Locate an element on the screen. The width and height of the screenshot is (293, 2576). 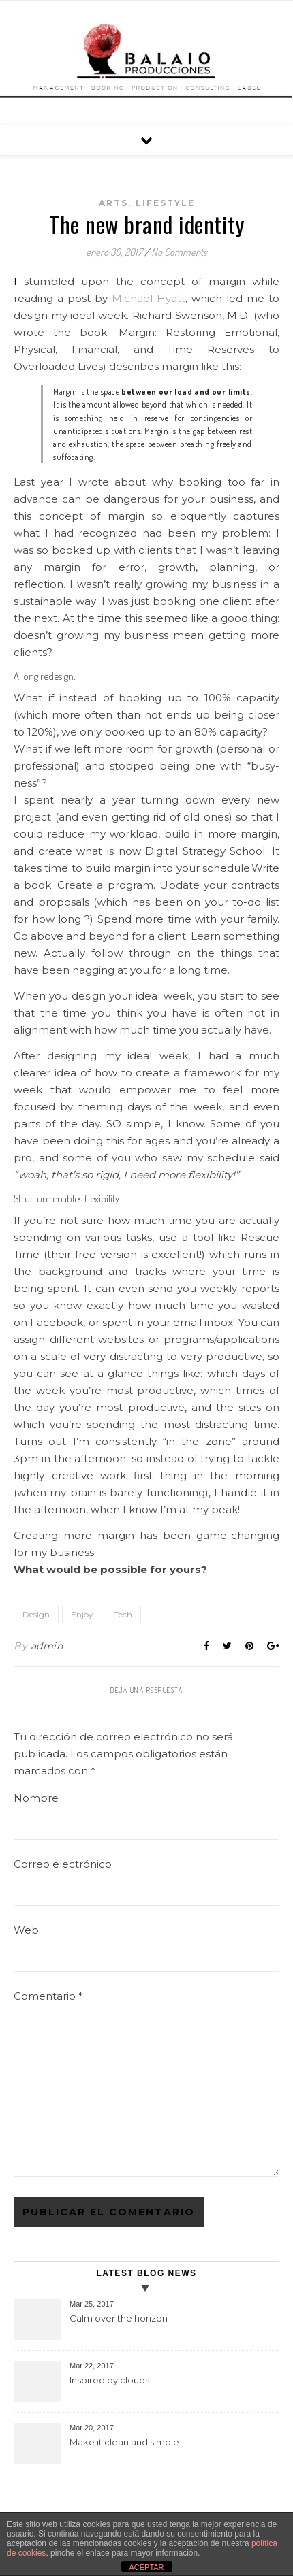
Calm over the horizon is located at coordinates (119, 2318).